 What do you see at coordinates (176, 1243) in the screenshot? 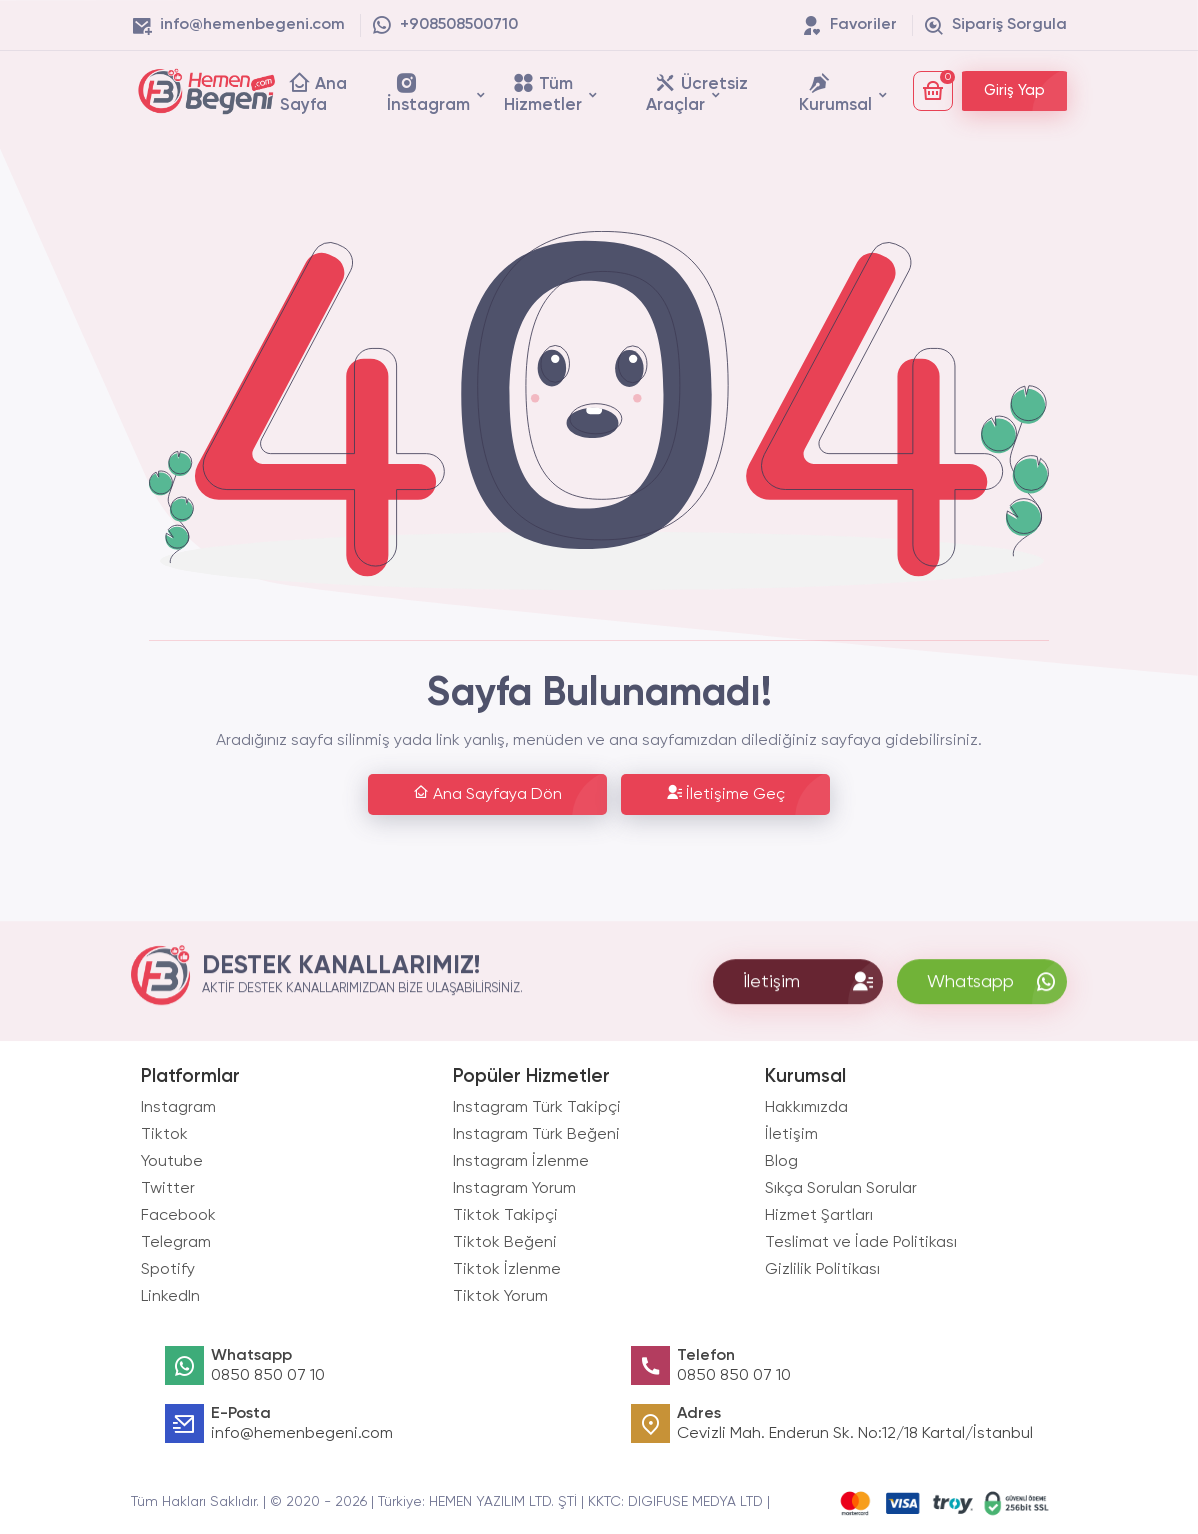
I see `Telegram` at bounding box center [176, 1243].